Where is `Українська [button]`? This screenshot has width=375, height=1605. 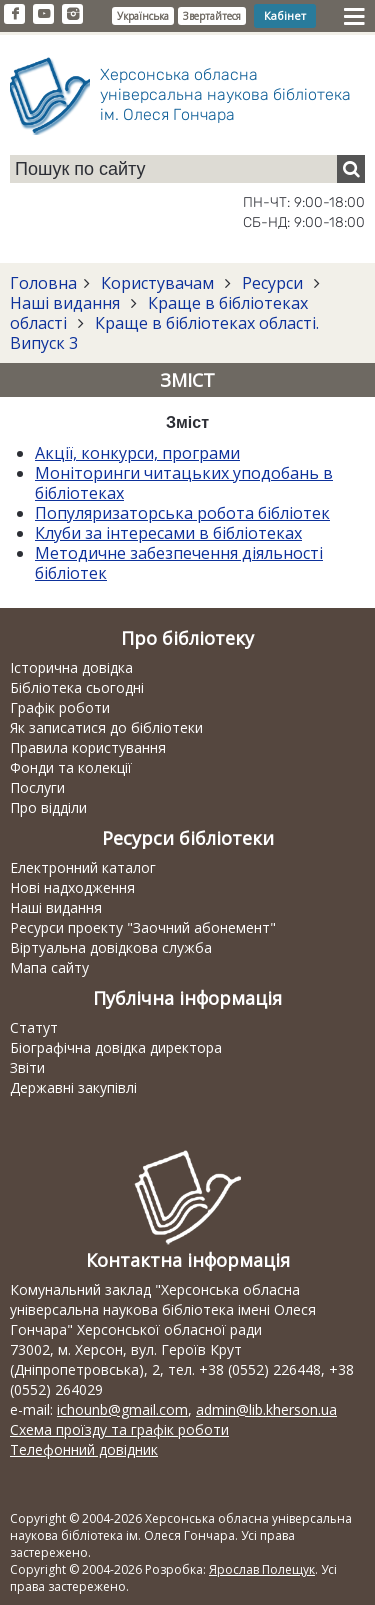 Українська [button] is located at coordinates (143, 16).